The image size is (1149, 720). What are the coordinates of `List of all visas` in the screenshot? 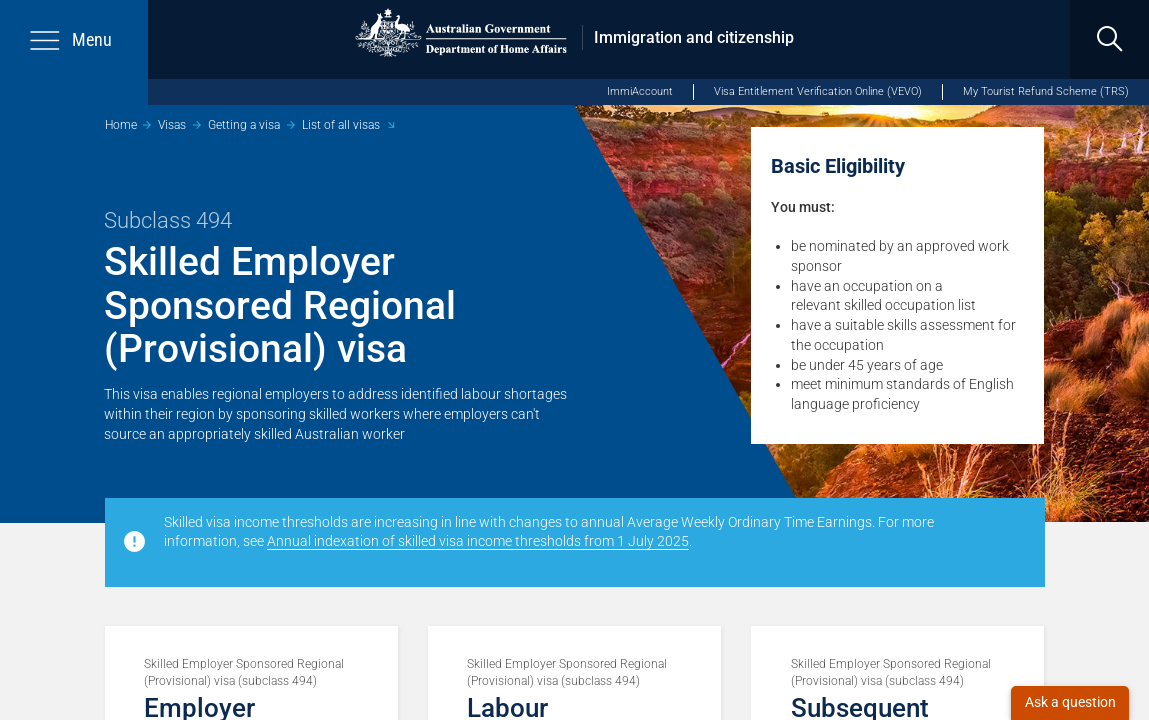 It's located at (341, 125).